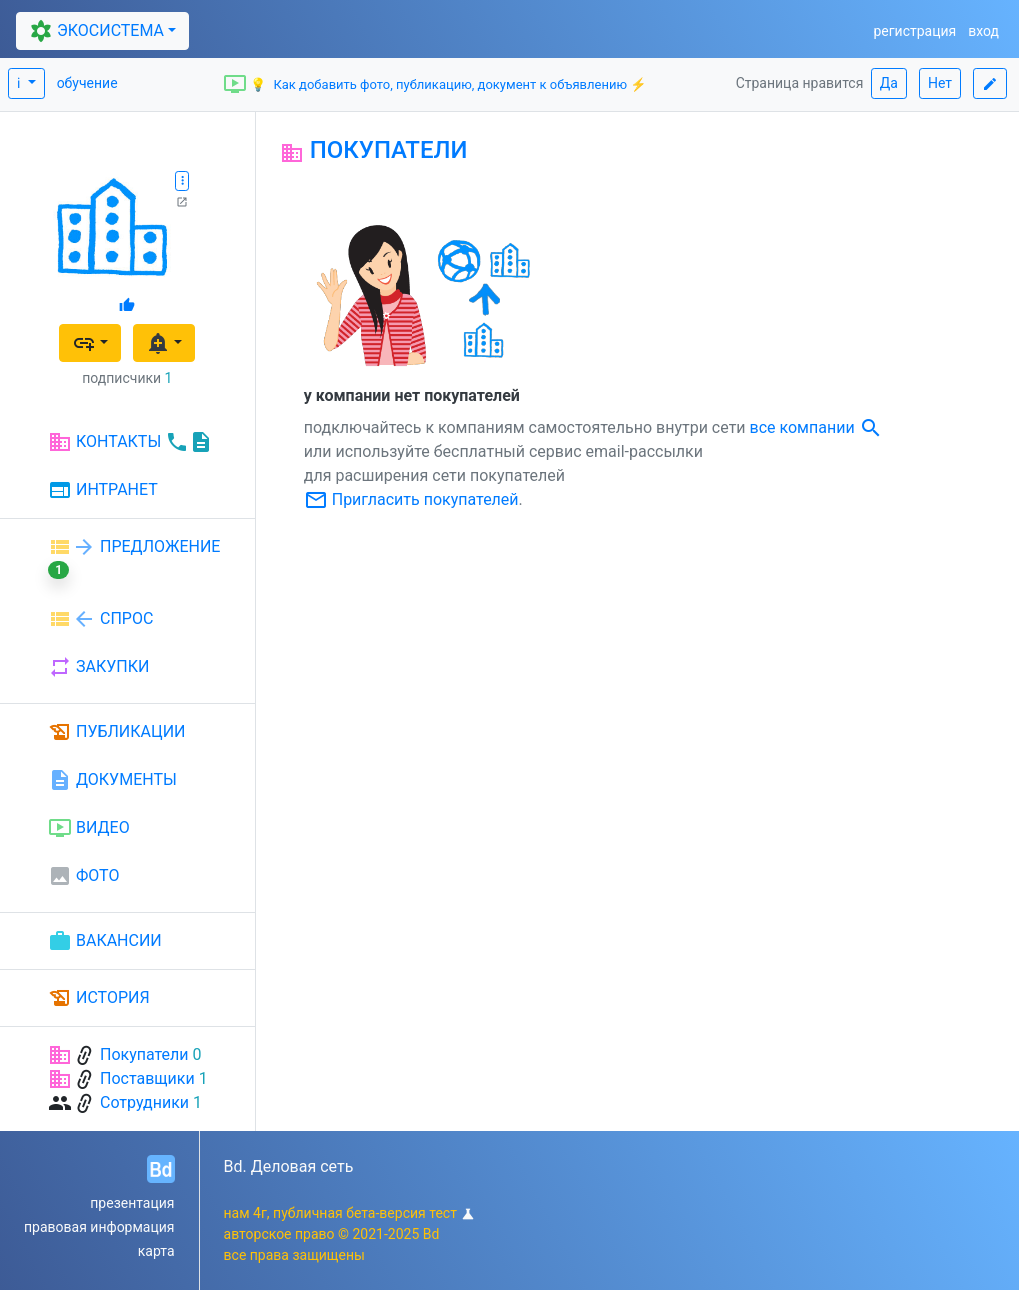 This screenshot has width=1019, height=1290. What do you see at coordinates (105, 941) in the screenshot?
I see `ВАКАНСИИ` at bounding box center [105, 941].